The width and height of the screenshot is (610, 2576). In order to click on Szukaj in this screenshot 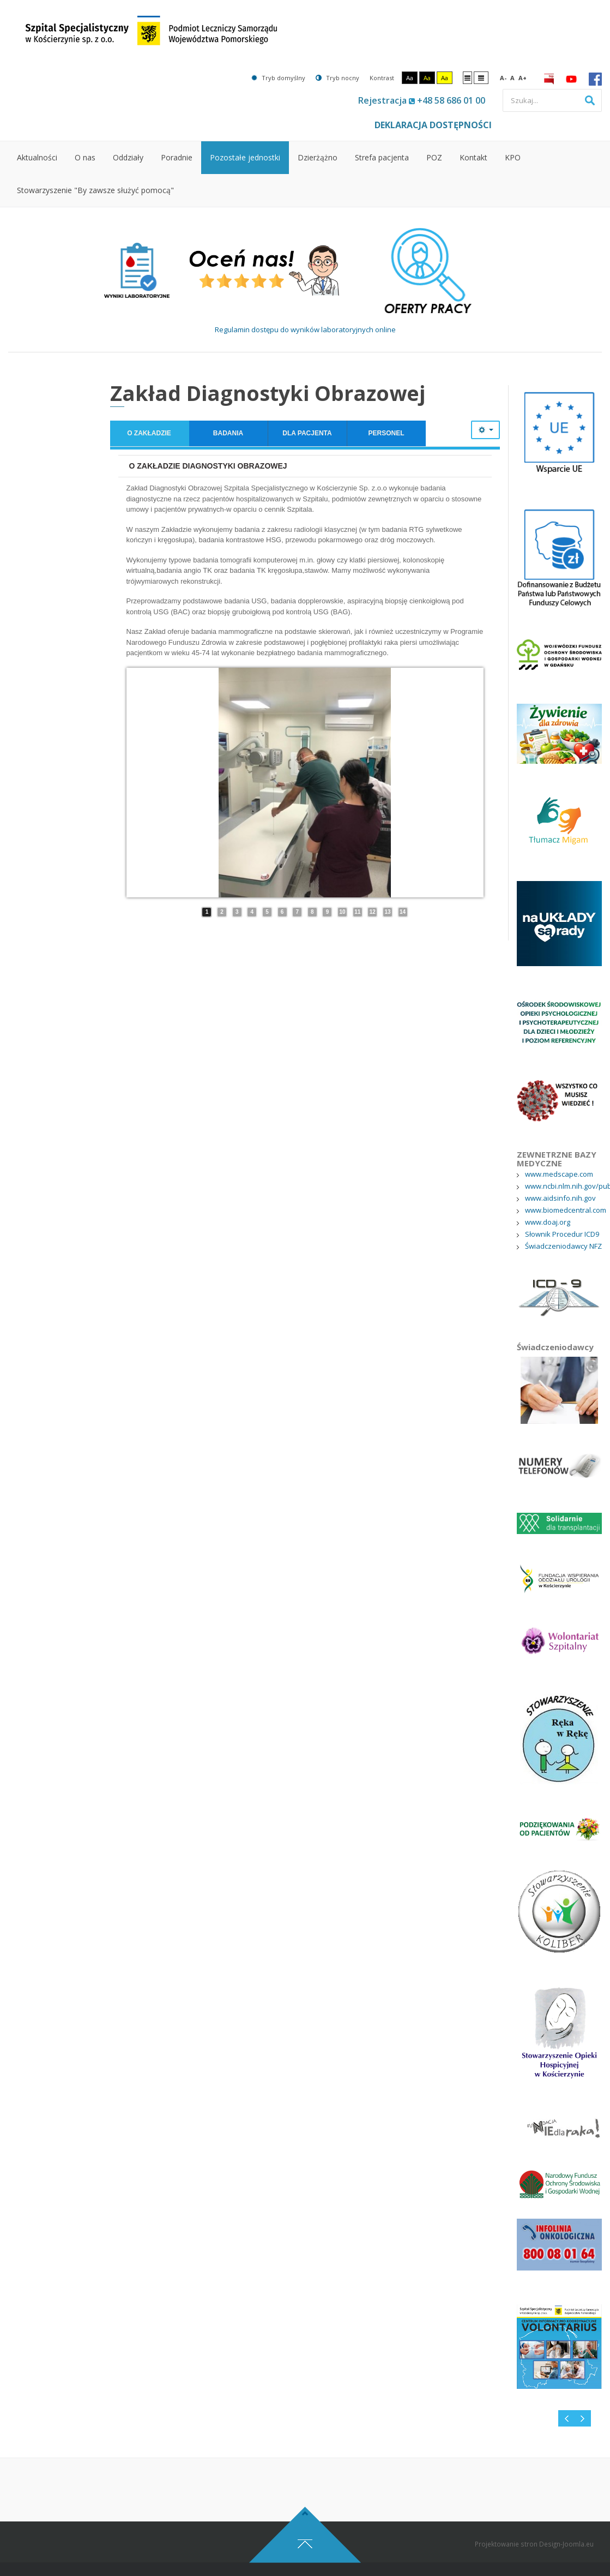, I will do `click(589, 100)`.